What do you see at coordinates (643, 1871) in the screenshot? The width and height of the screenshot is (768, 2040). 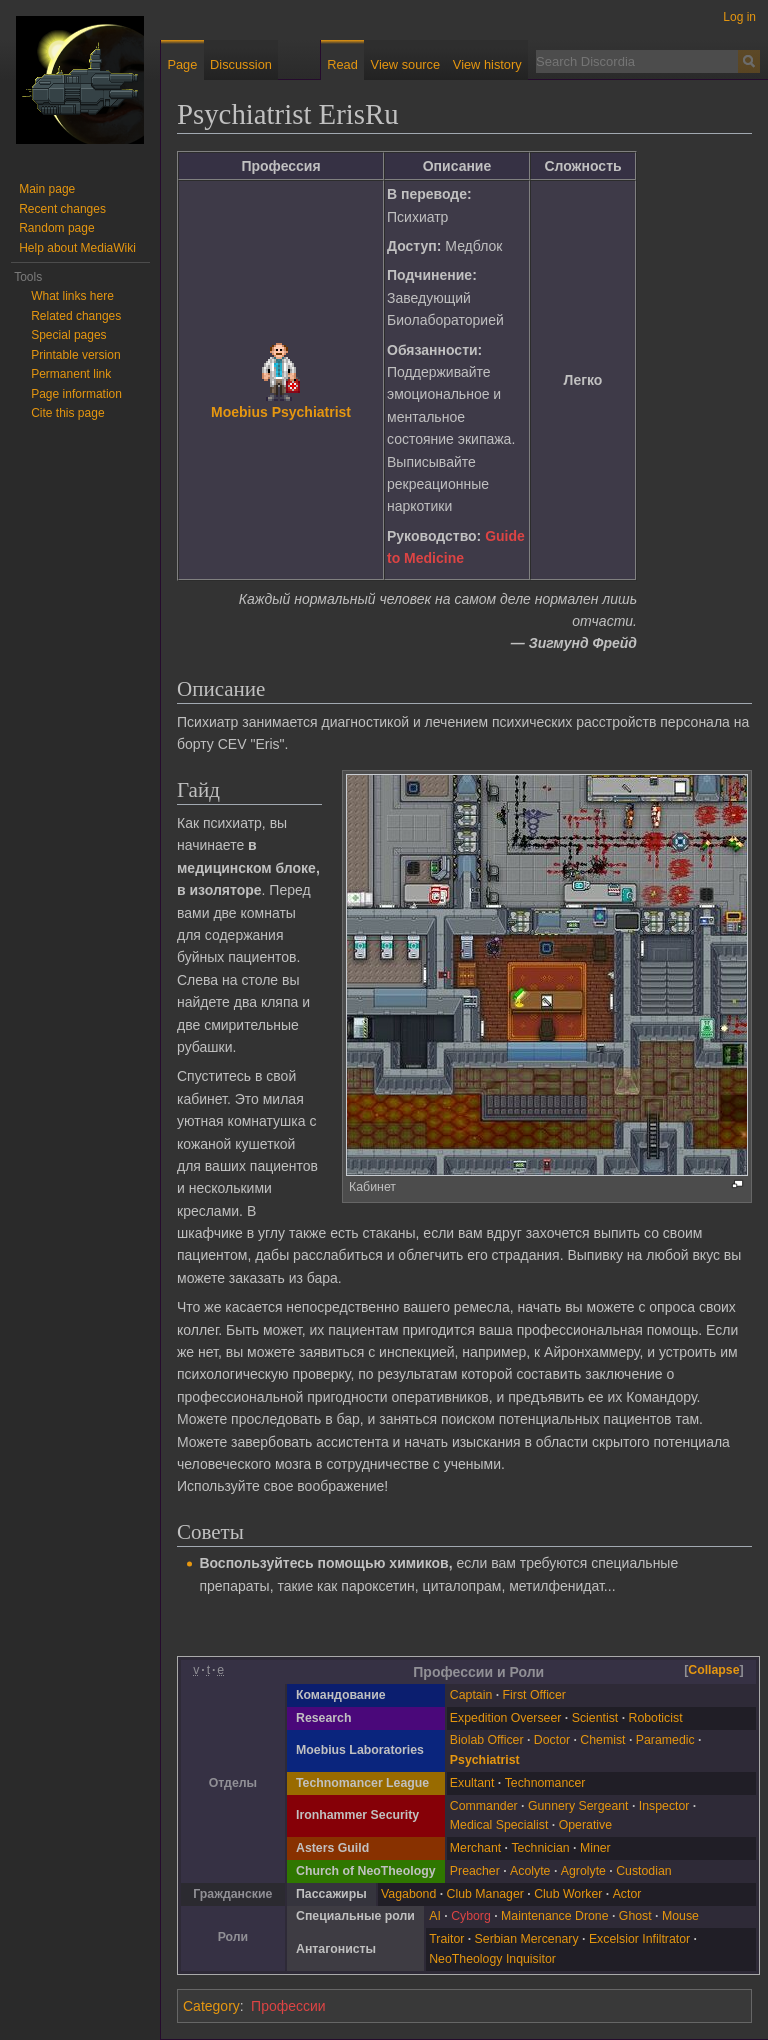 I see `Custodian` at bounding box center [643, 1871].